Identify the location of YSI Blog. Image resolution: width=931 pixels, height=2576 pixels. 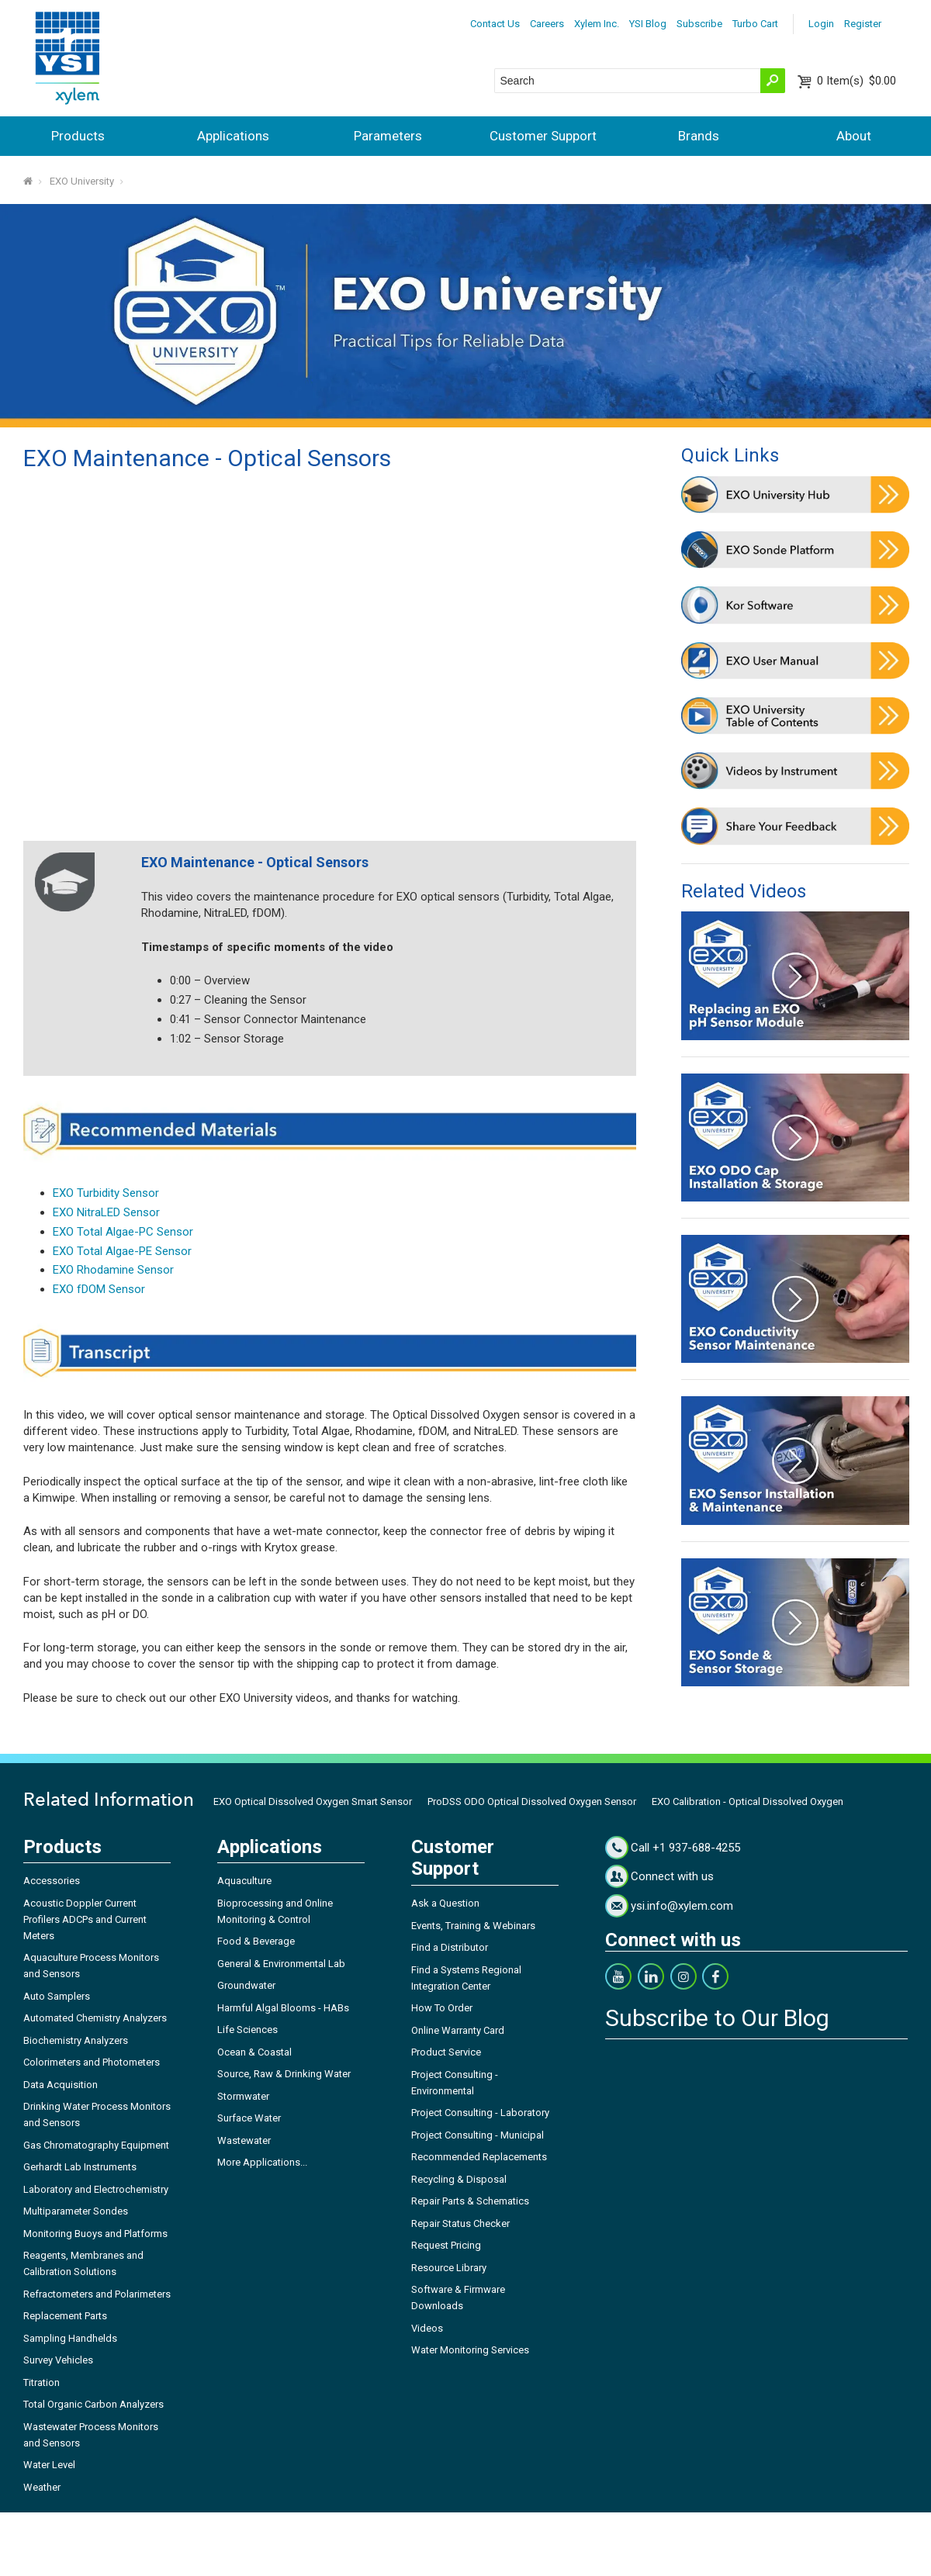
(647, 23).